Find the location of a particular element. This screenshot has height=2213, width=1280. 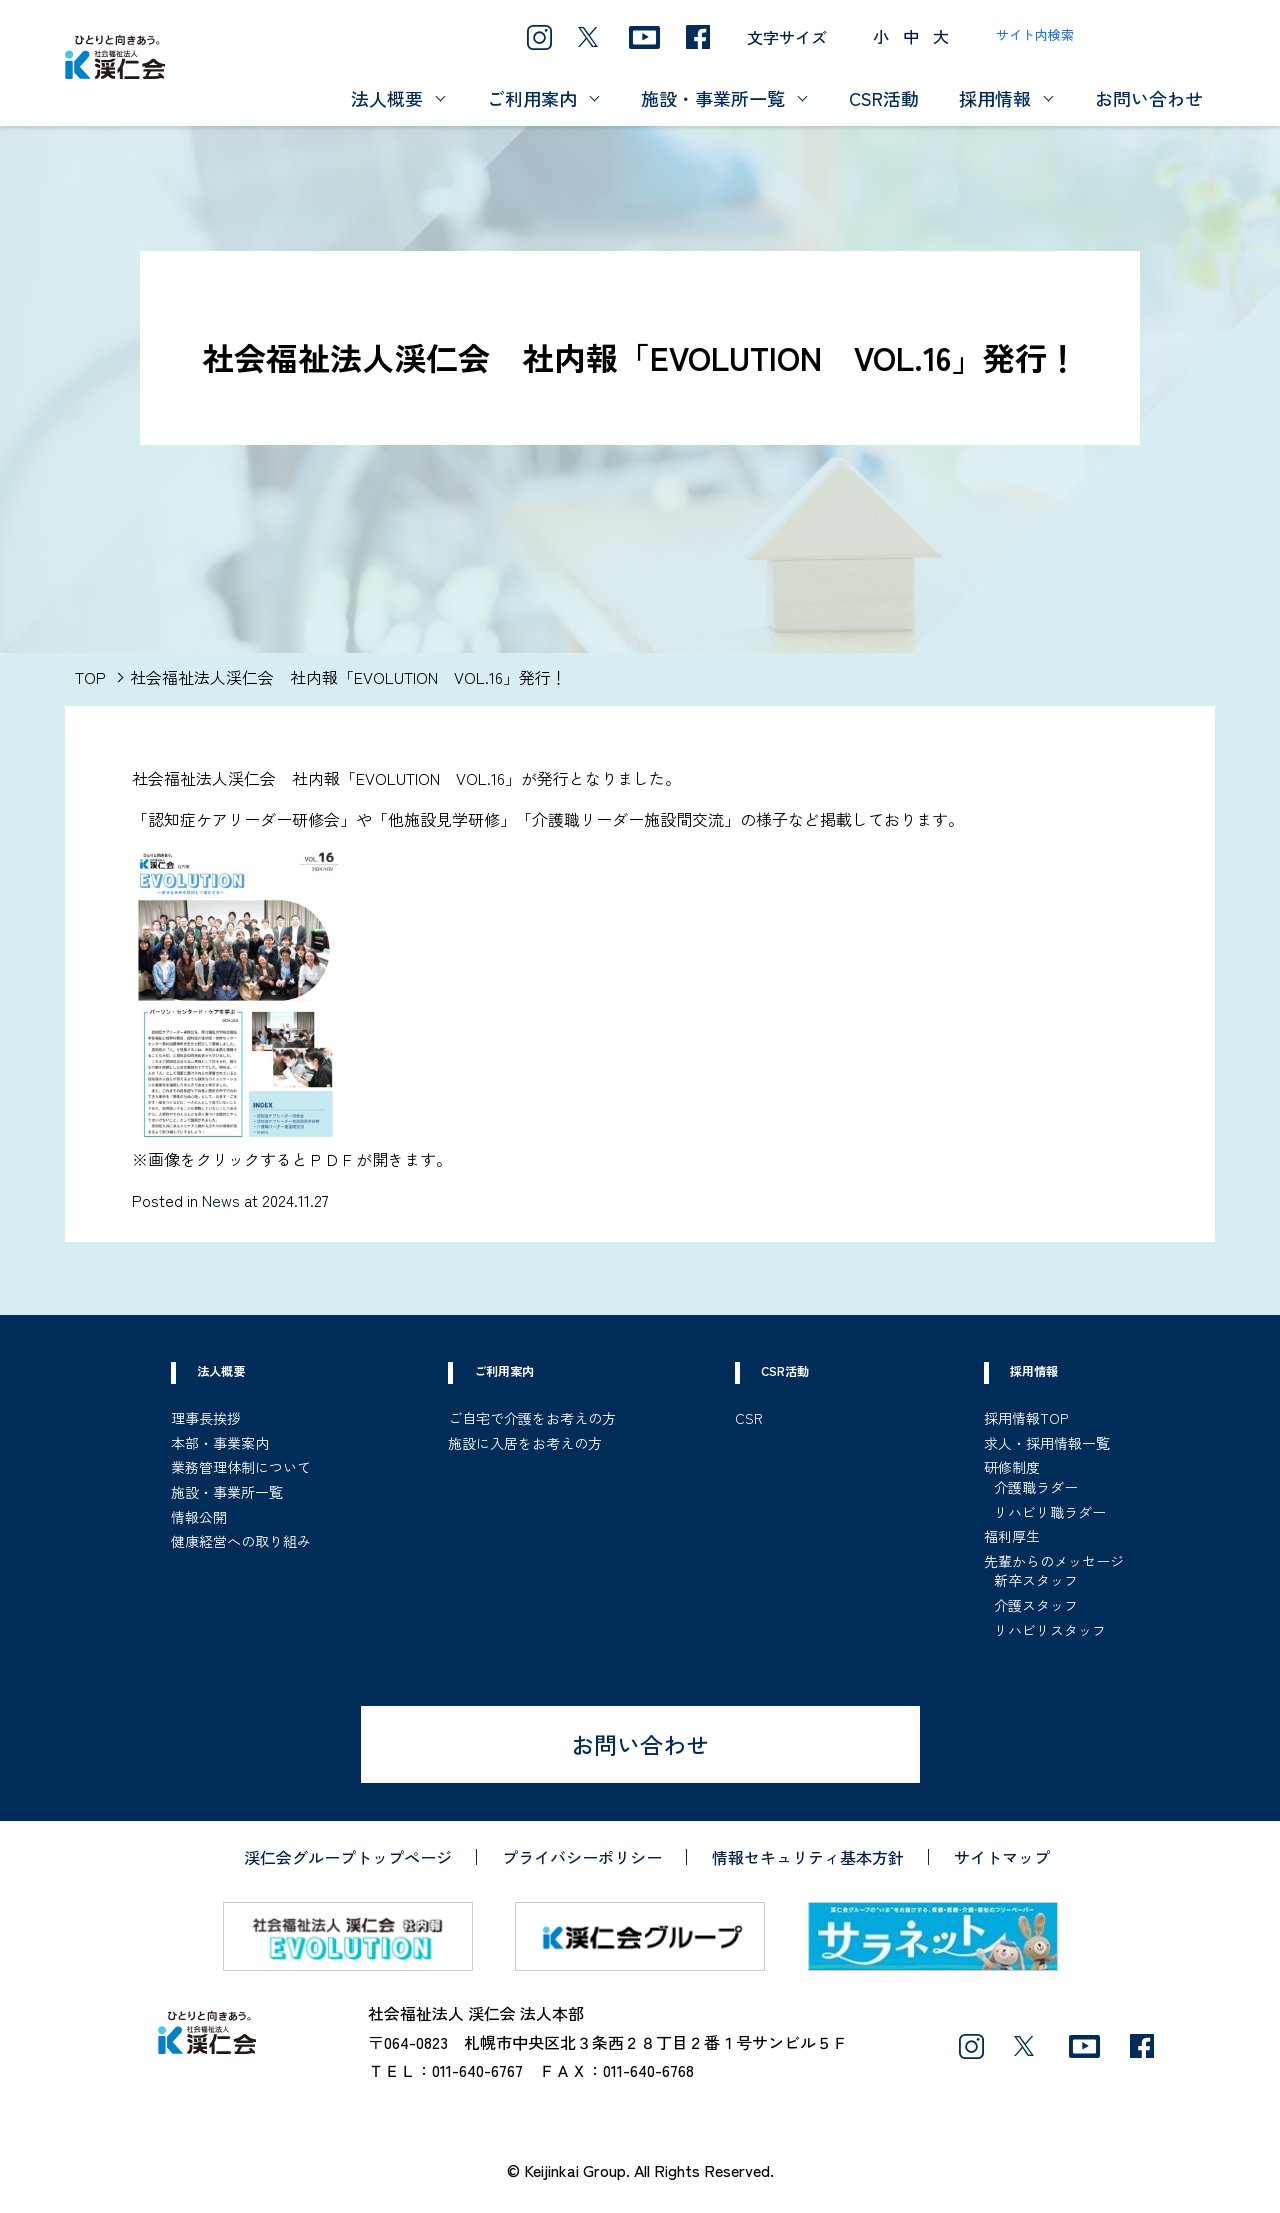

介護職ラダー is located at coordinates (1036, 1487).